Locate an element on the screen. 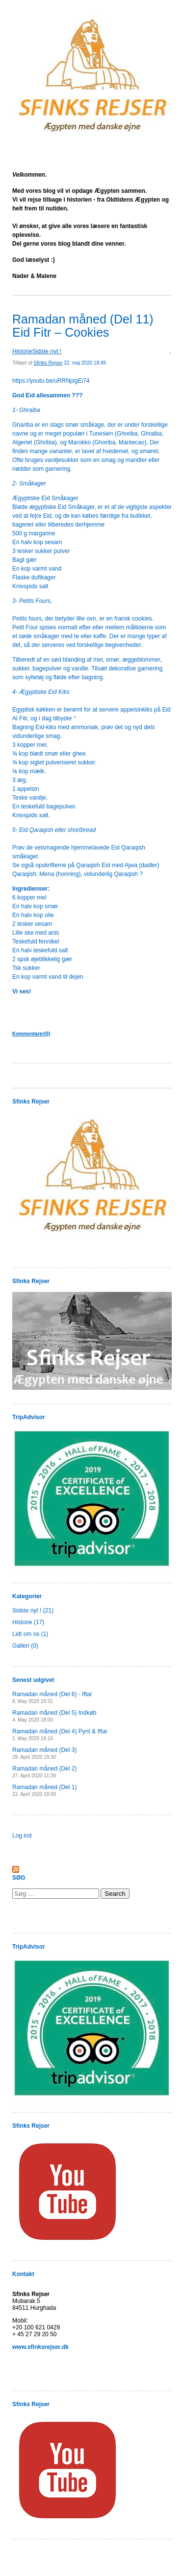 This screenshot has height=2576, width=184. Sidste nyt ! is located at coordinates (46, 351).